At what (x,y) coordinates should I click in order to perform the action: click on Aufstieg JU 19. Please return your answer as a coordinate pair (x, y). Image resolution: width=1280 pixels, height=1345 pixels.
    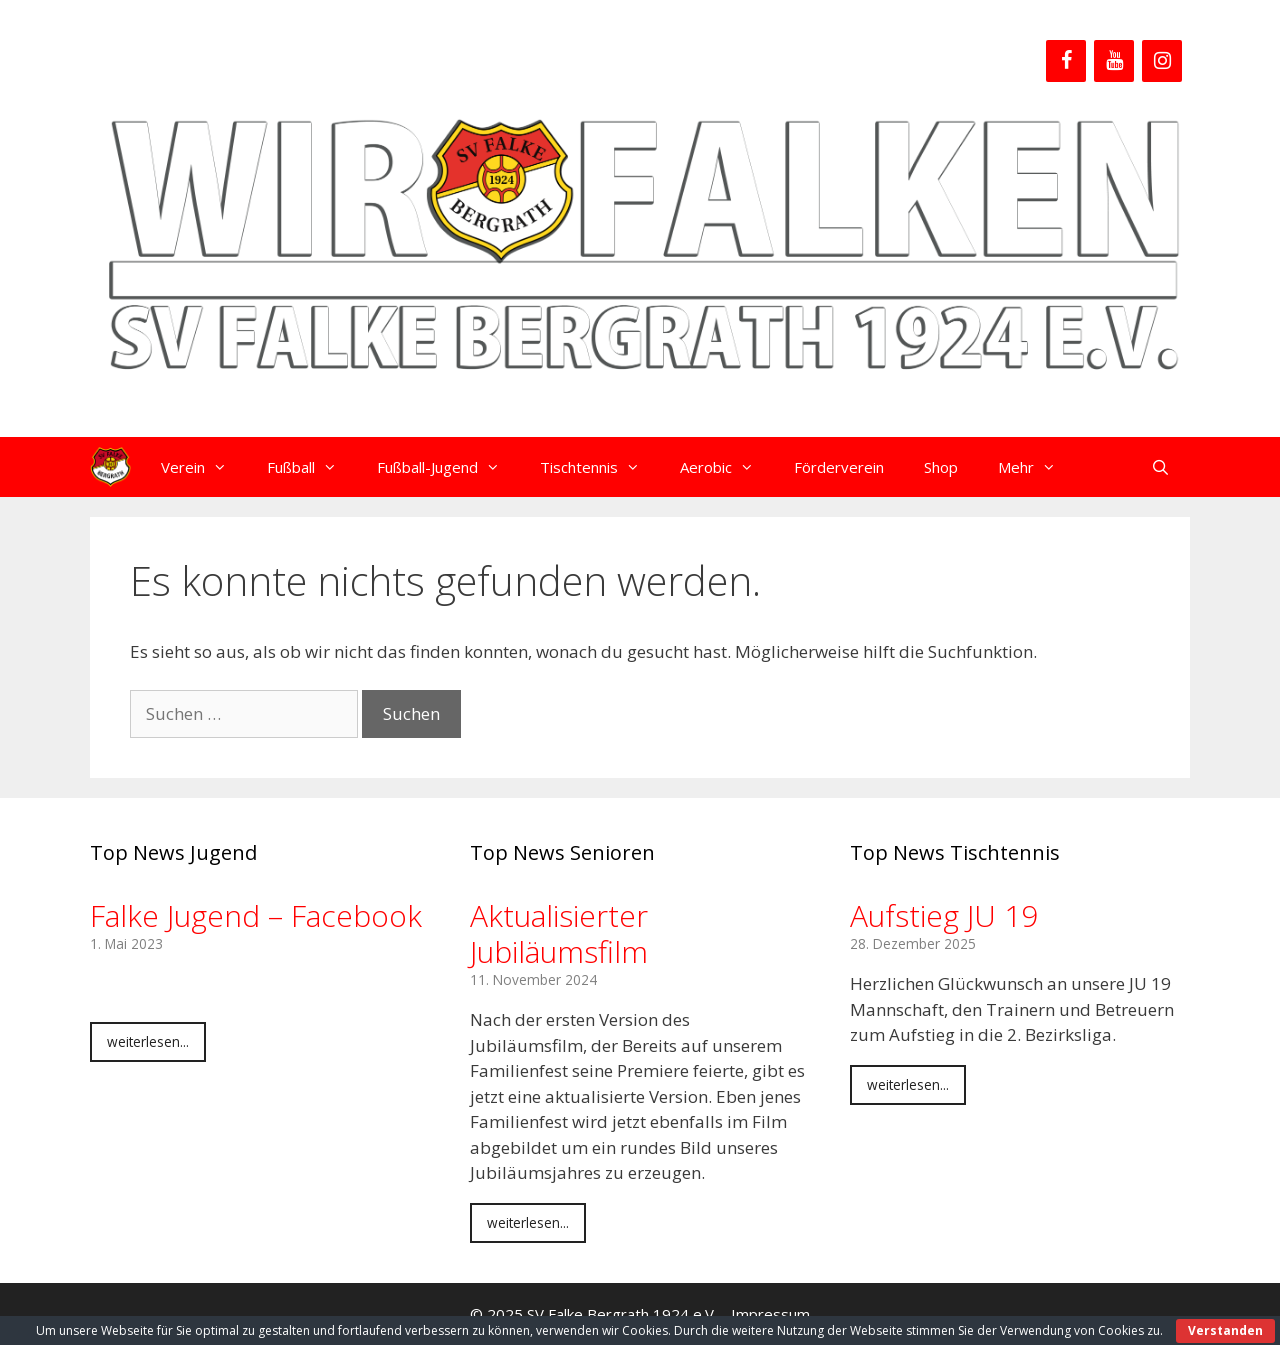
    Looking at the image, I should click on (944, 915).